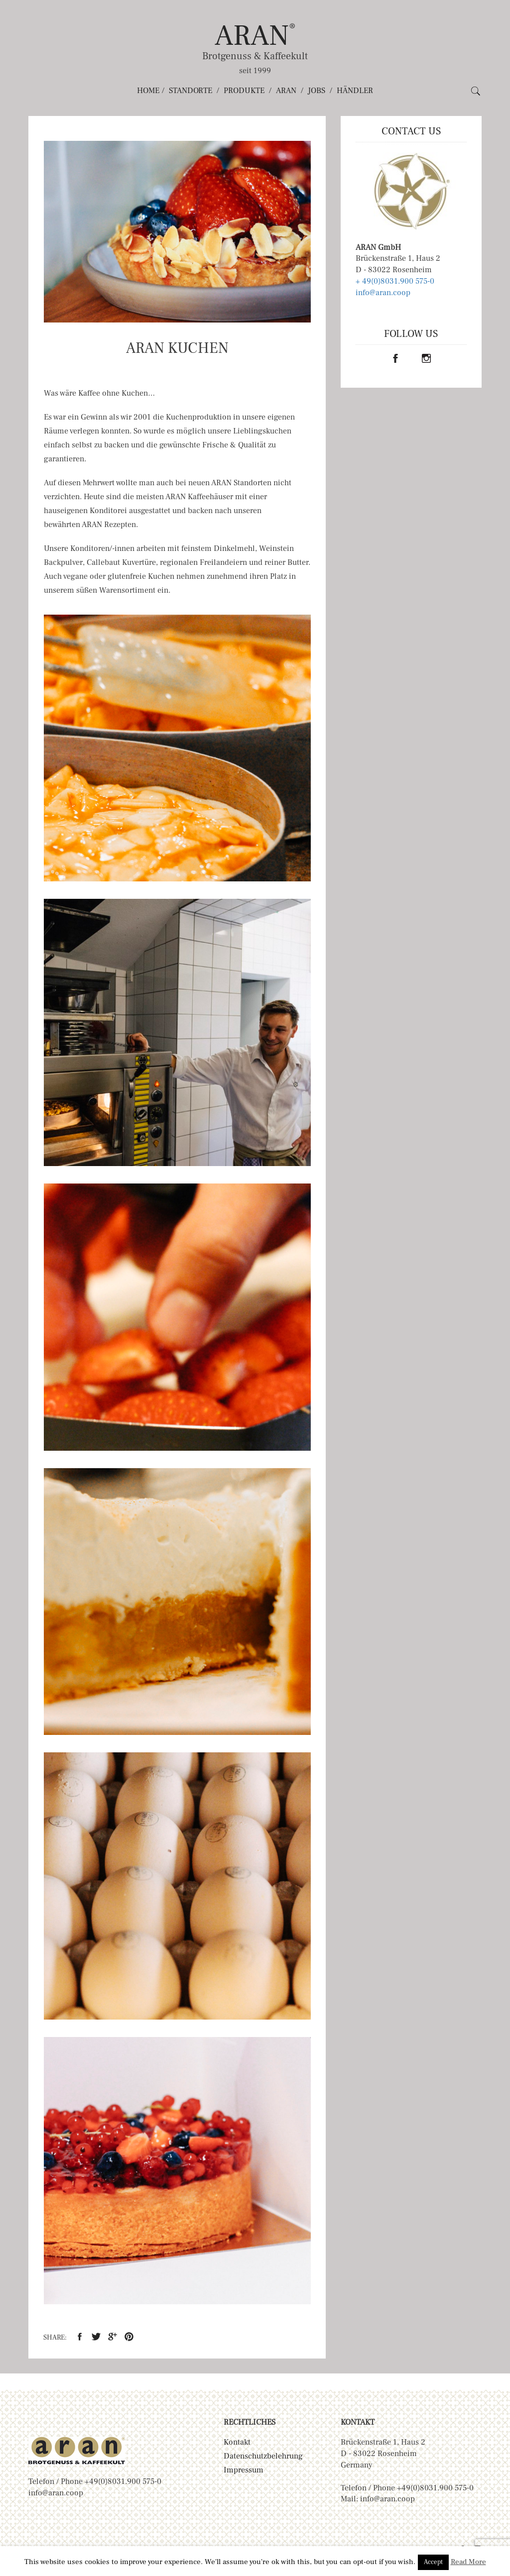 This screenshot has height=2576, width=510. Describe the element at coordinates (263, 2456) in the screenshot. I see `Datenschutzbelehrung` at that location.